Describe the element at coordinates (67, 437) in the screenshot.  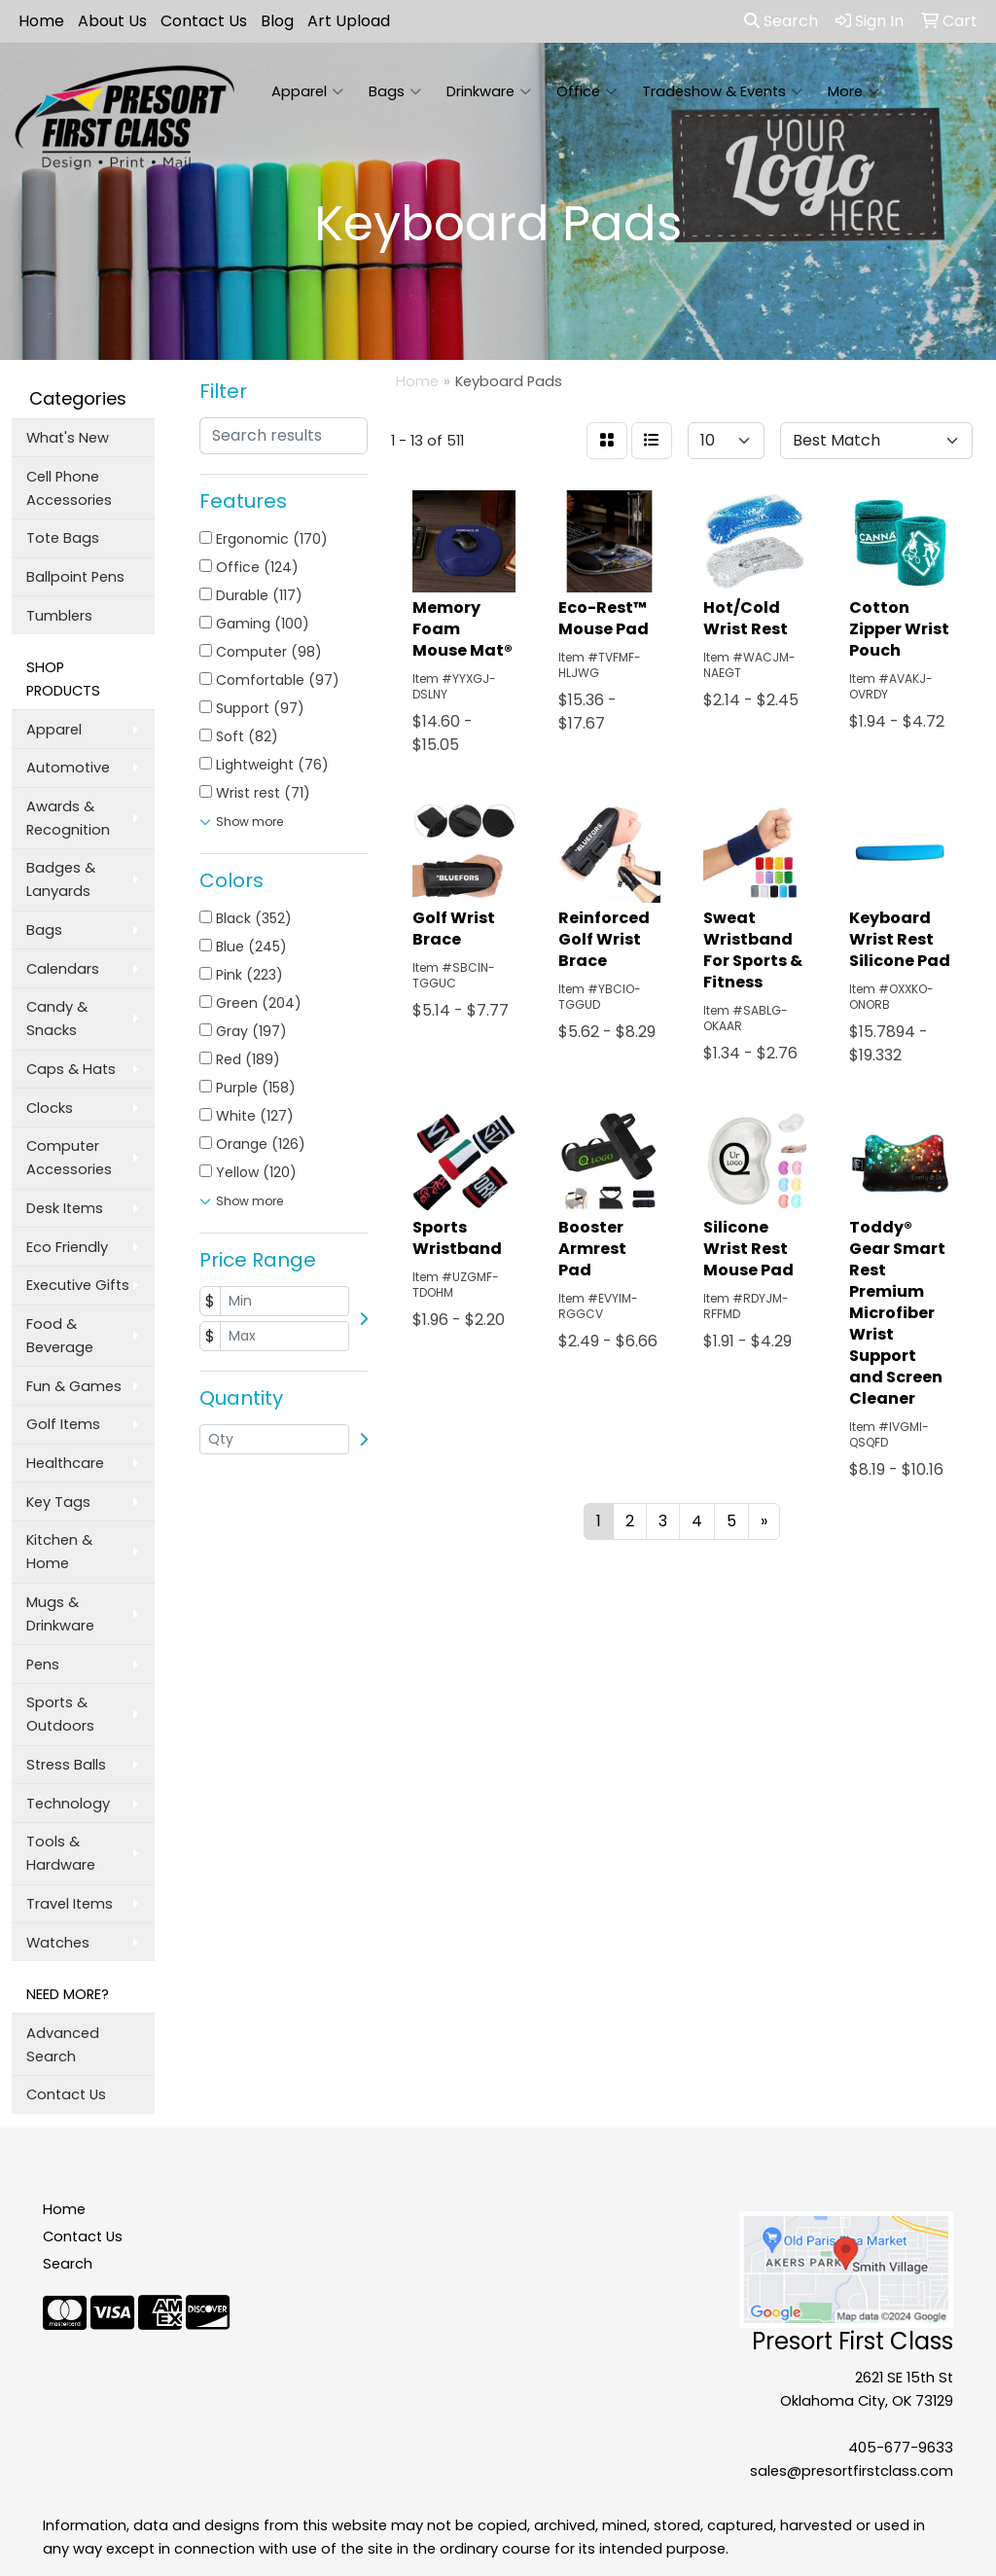
I see `What's New` at that location.